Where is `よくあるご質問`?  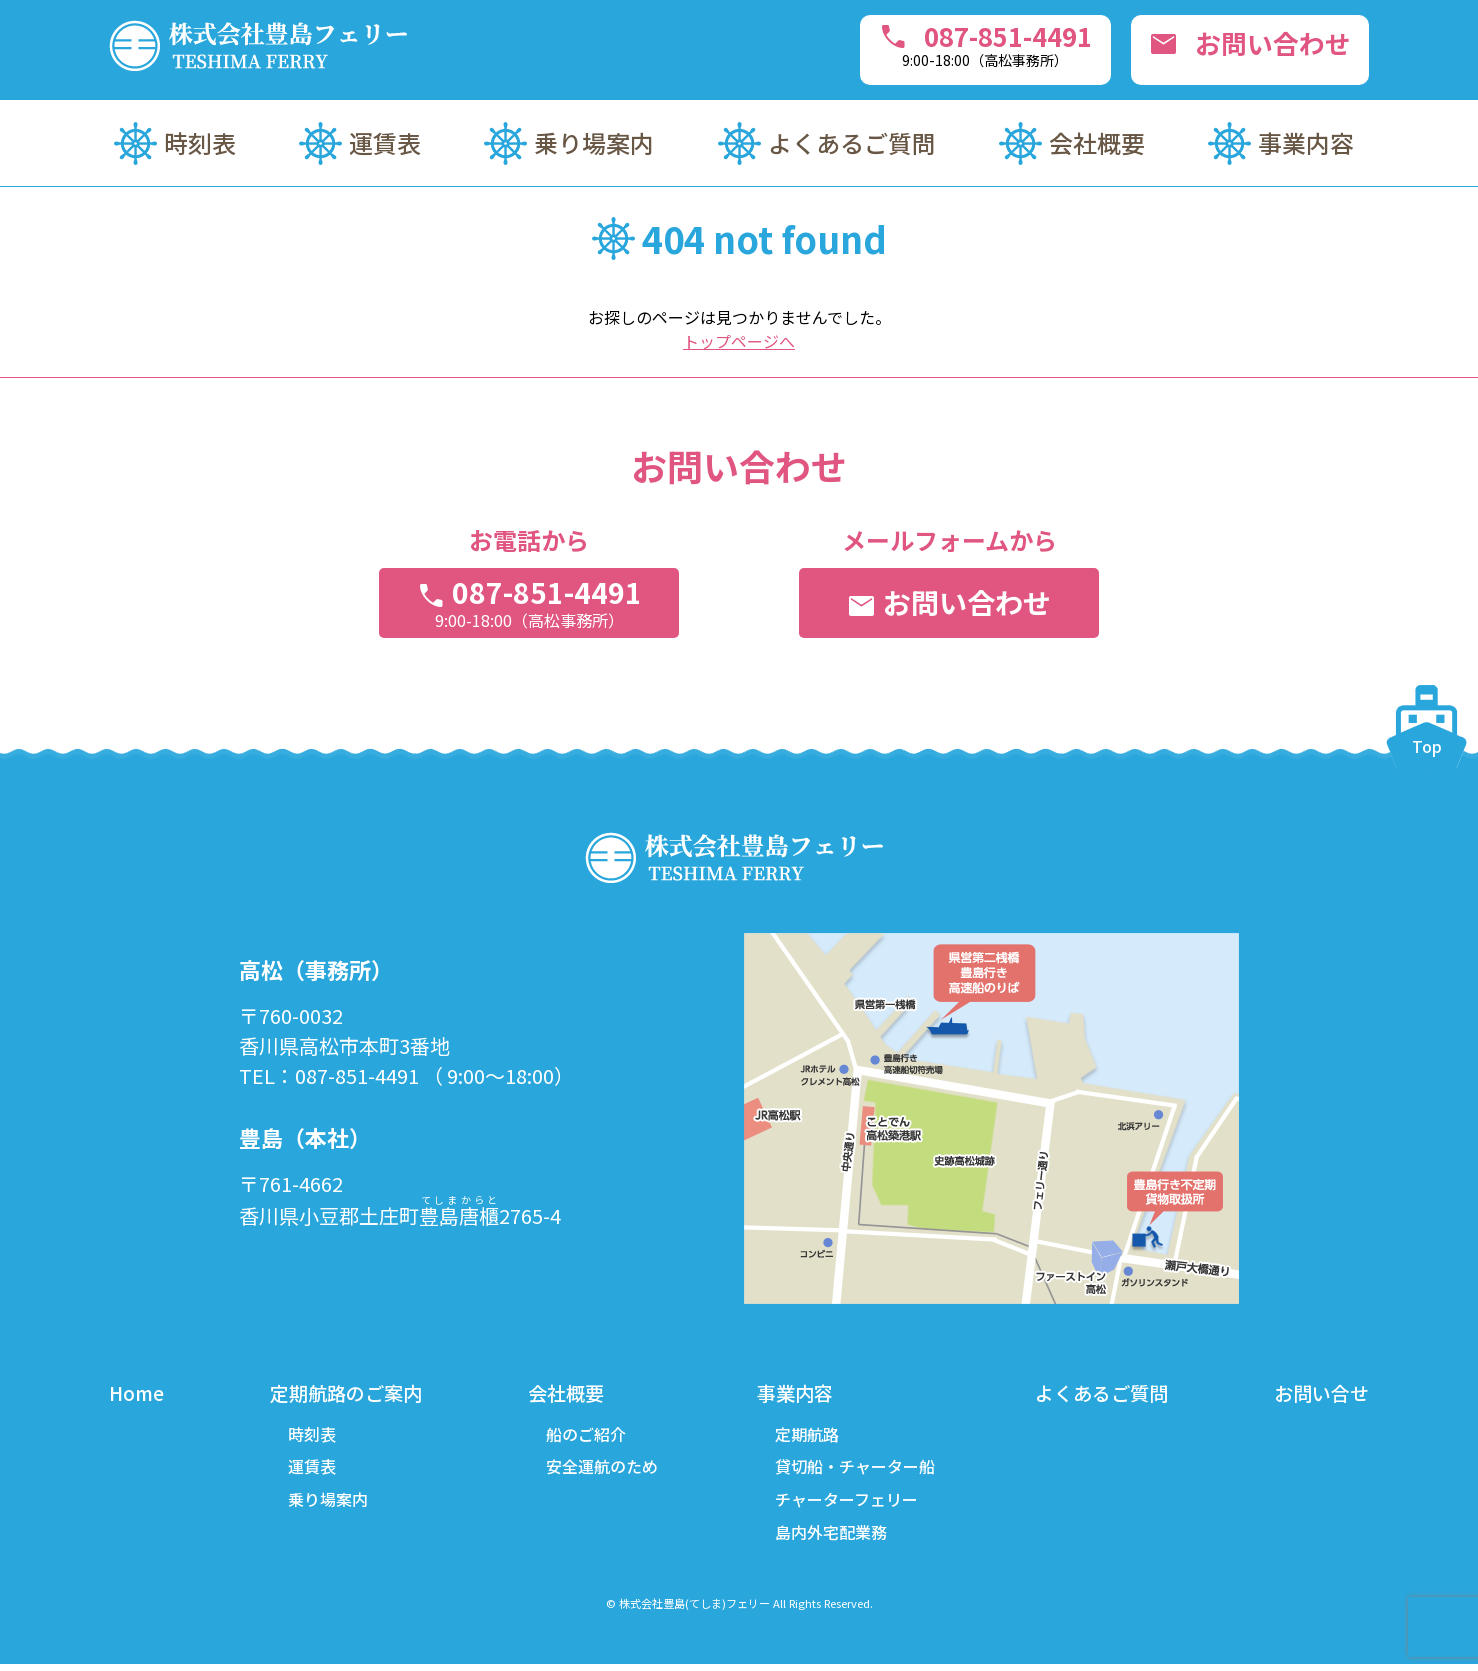 よくあるご質問 is located at coordinates (852, 142).